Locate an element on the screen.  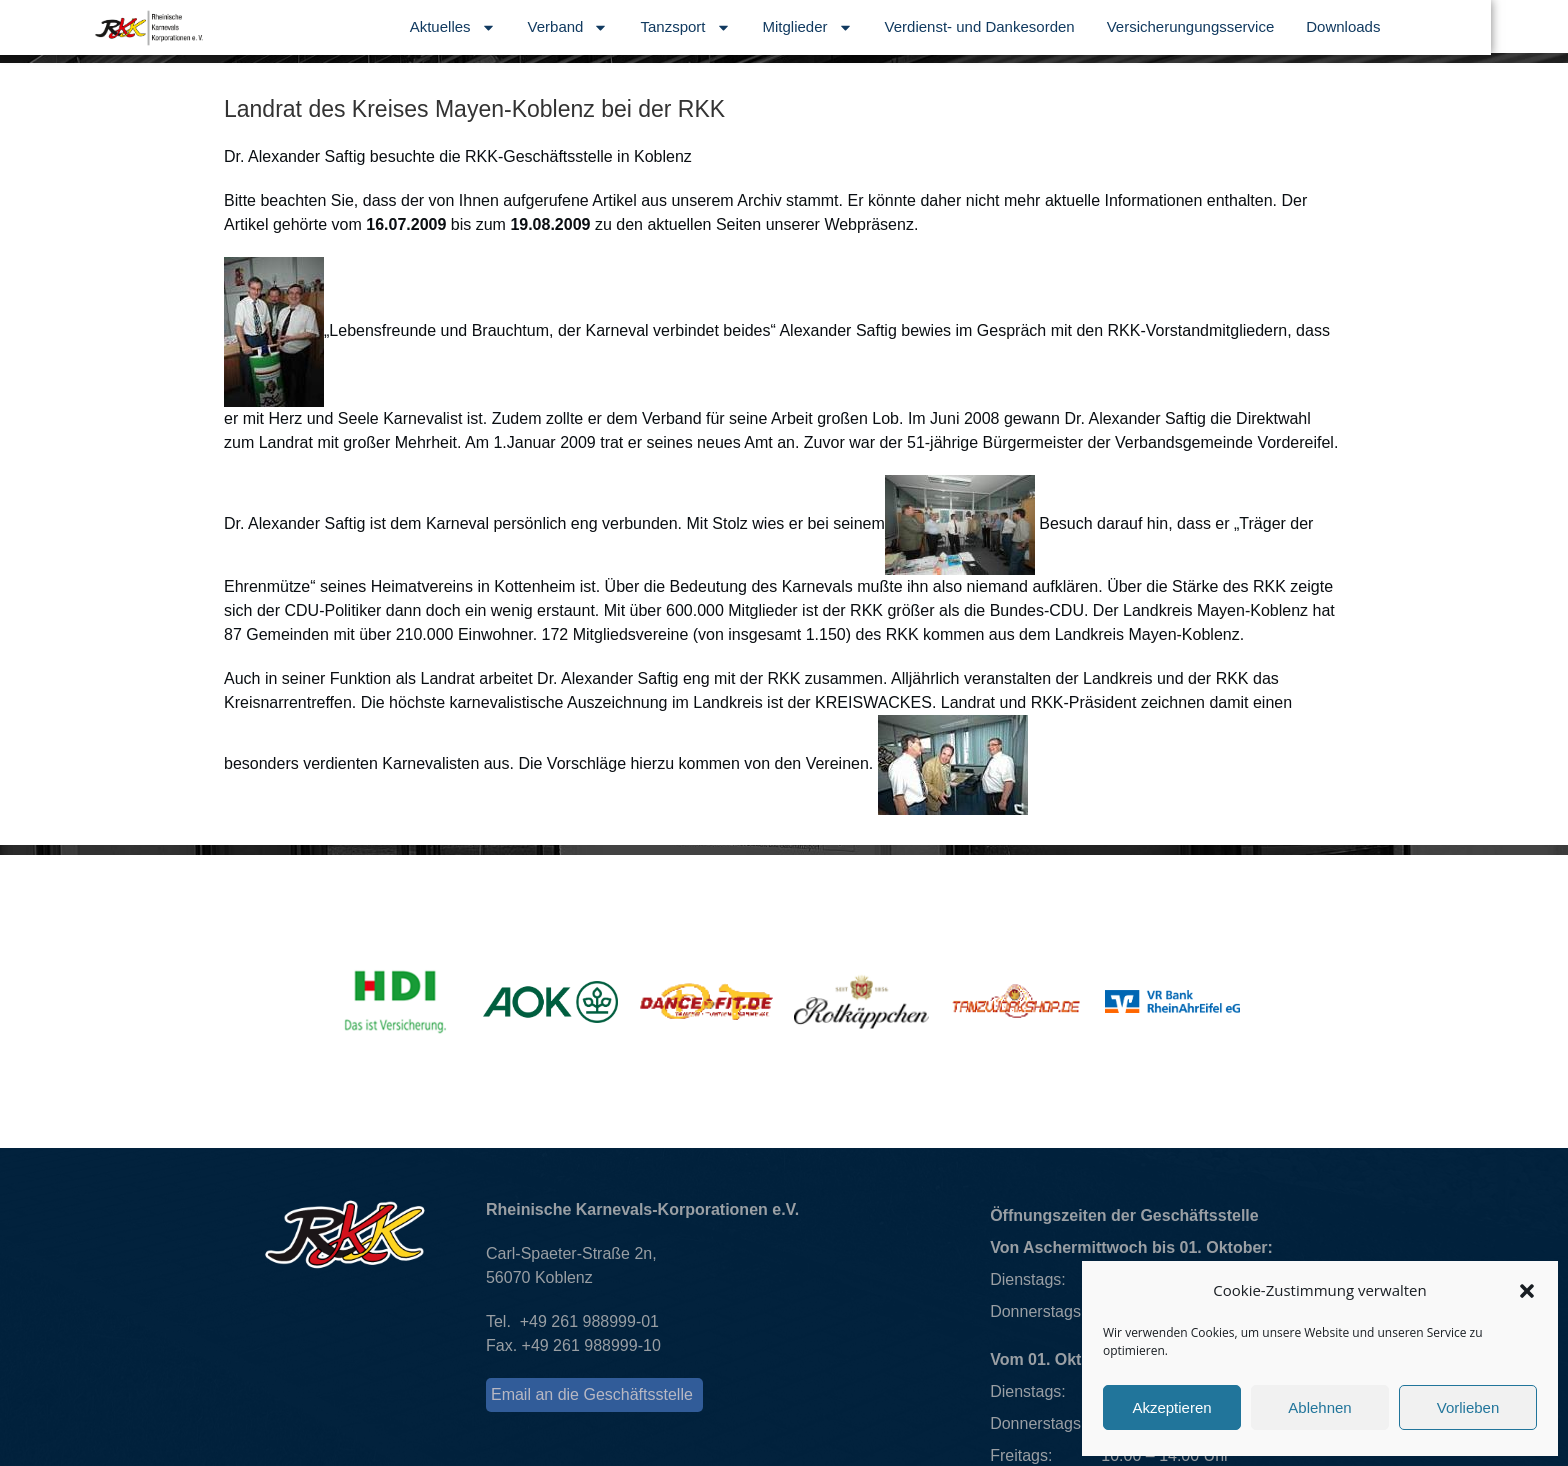
Vorlieben is located at coordinates (1468, 1407).